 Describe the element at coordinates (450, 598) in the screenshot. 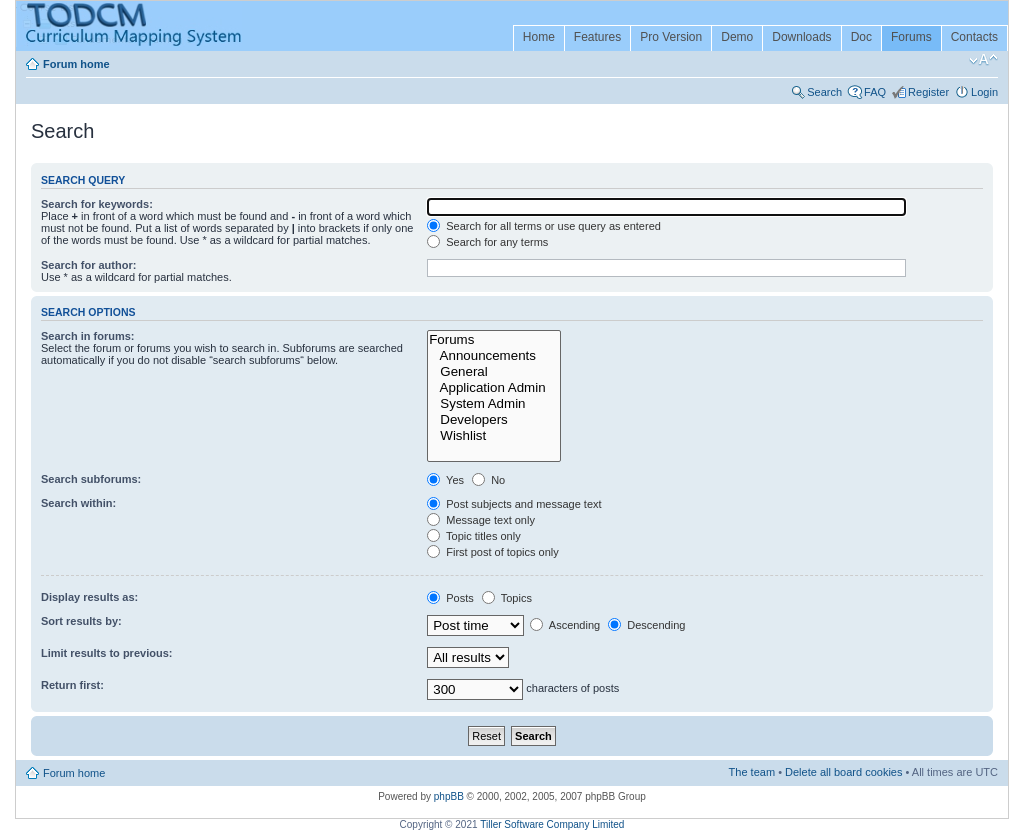

I see `Posts` at that location.